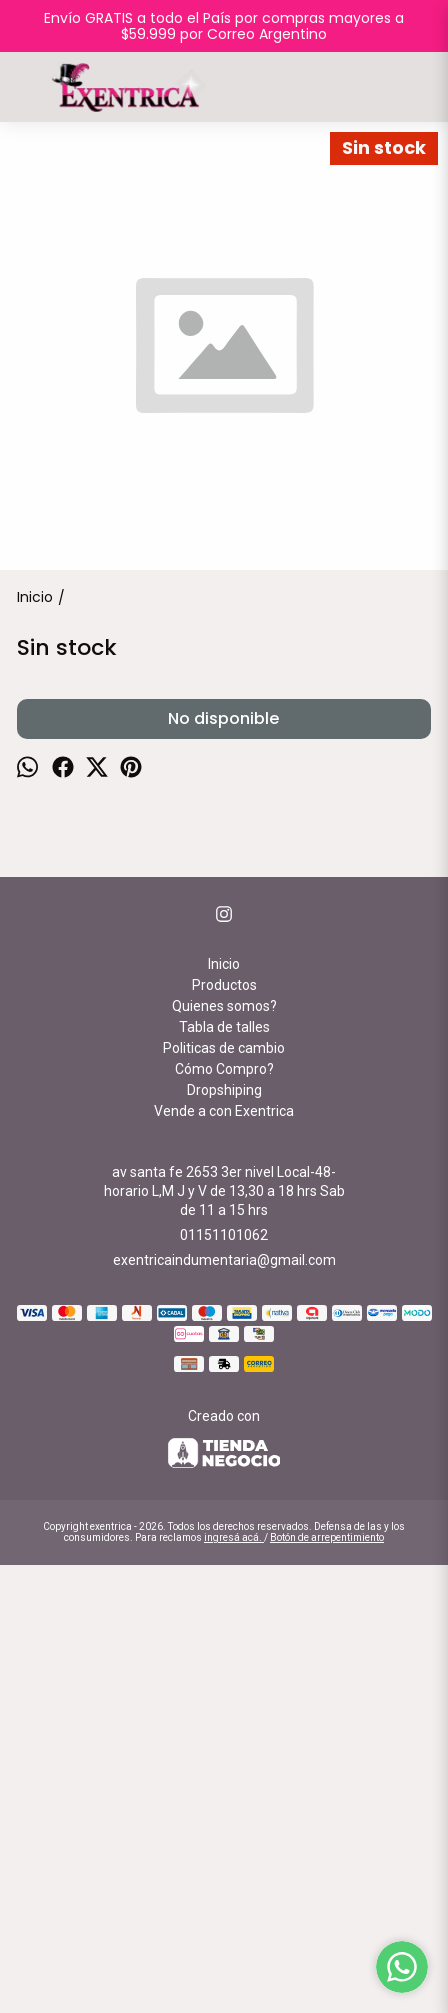 The width and height of the screenshot is (448, 2013). I want to click on Botón de arrepentimiento, so click(327, 1985).